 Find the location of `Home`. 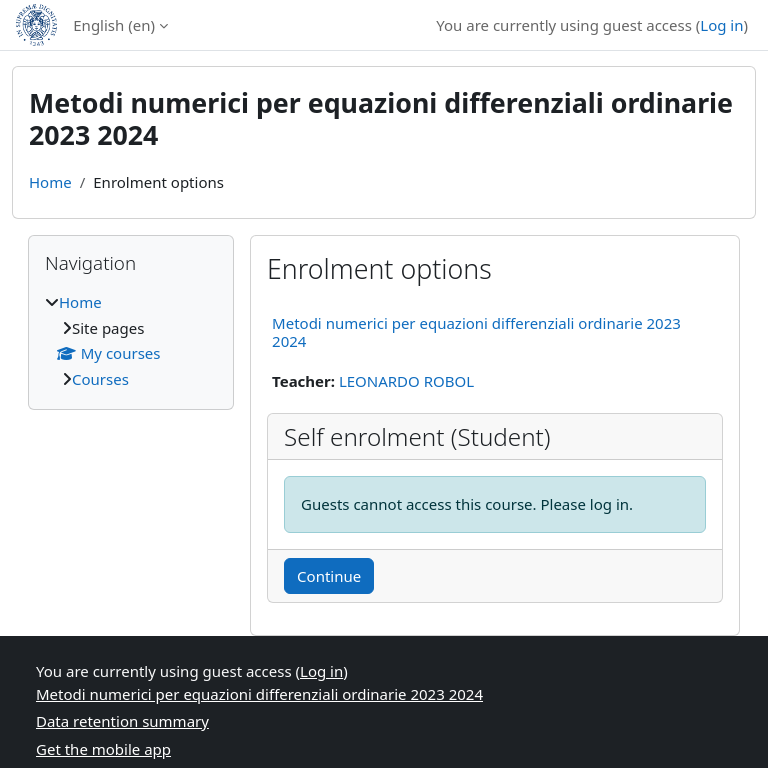

Home is located at coordinates (50, 182).